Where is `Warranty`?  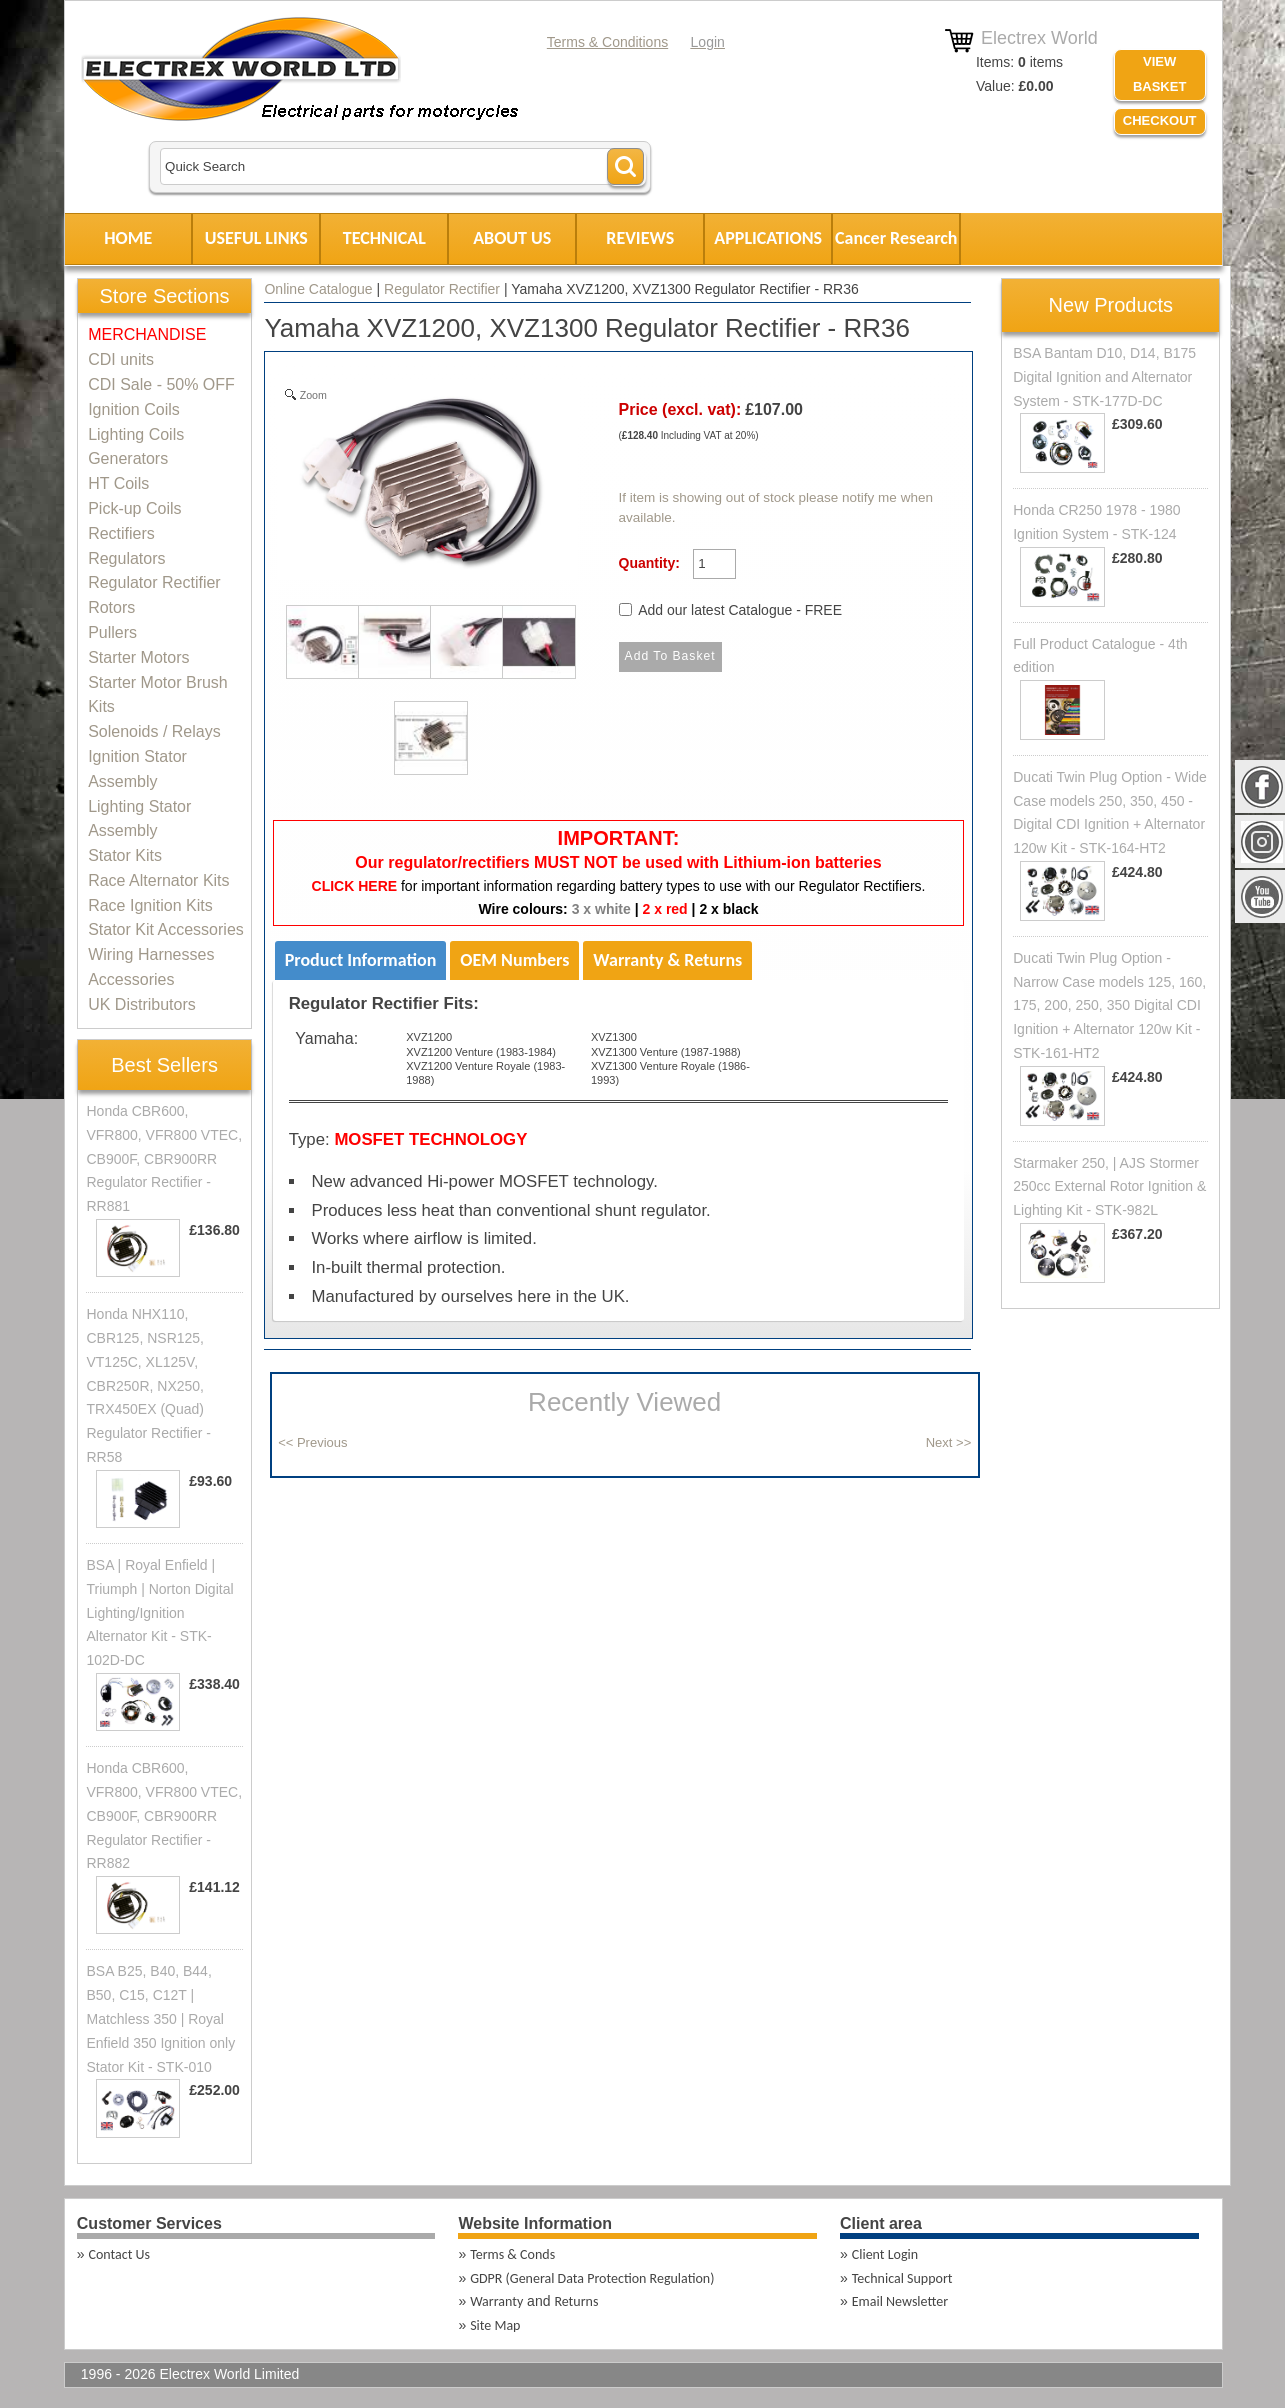 Warranty is located at coordinates (496, 2301).